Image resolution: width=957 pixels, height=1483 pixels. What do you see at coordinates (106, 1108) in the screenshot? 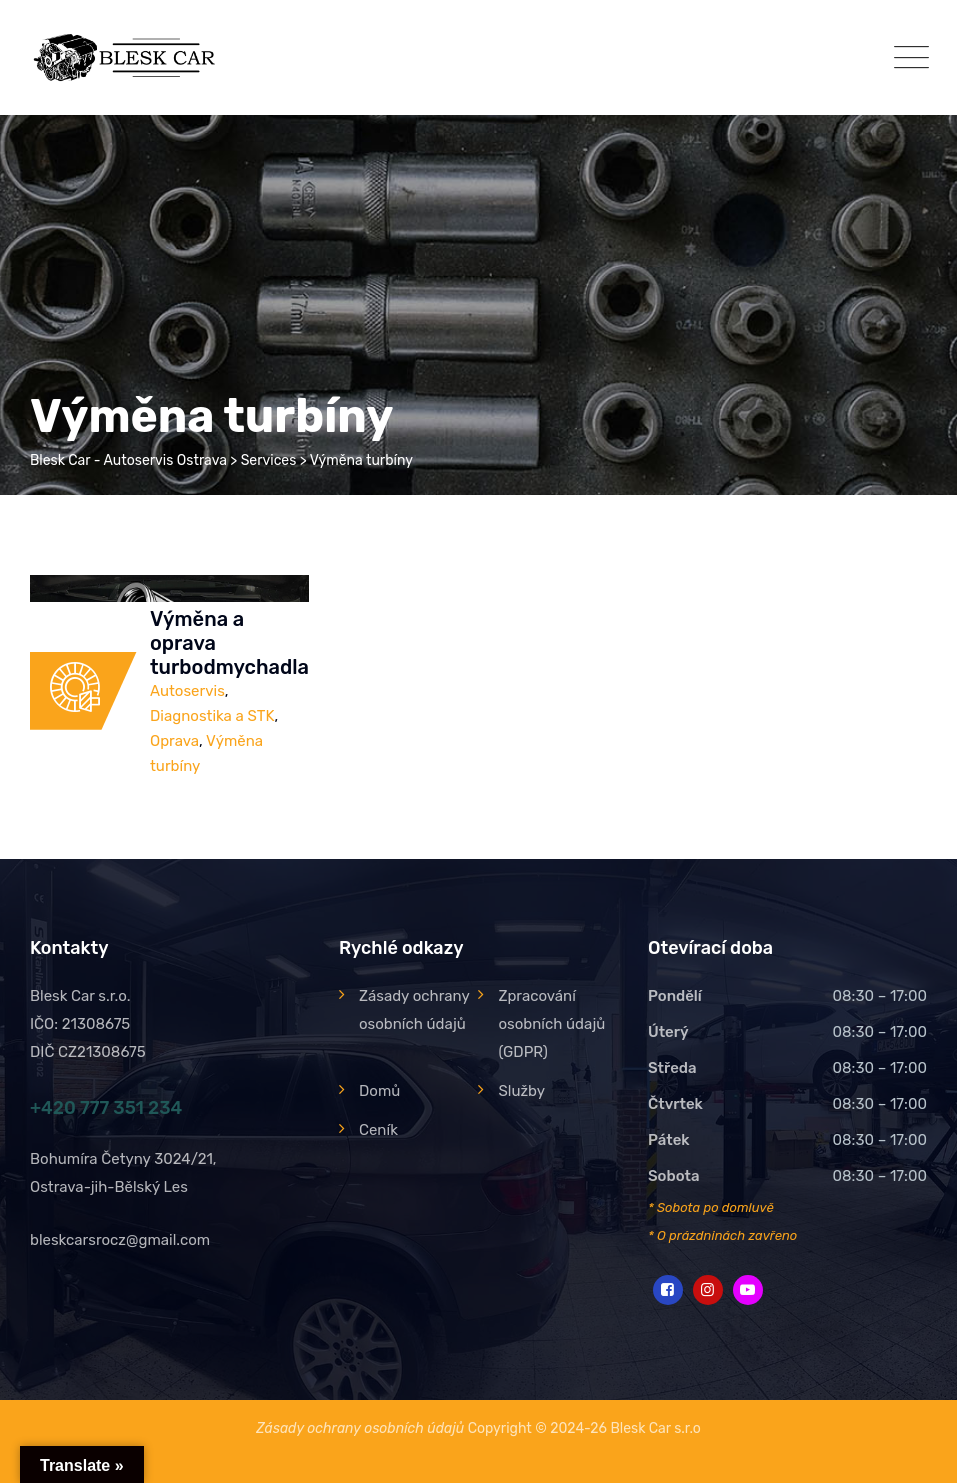
I see `+420 777 351 234` at bounding box center [106, 1108].